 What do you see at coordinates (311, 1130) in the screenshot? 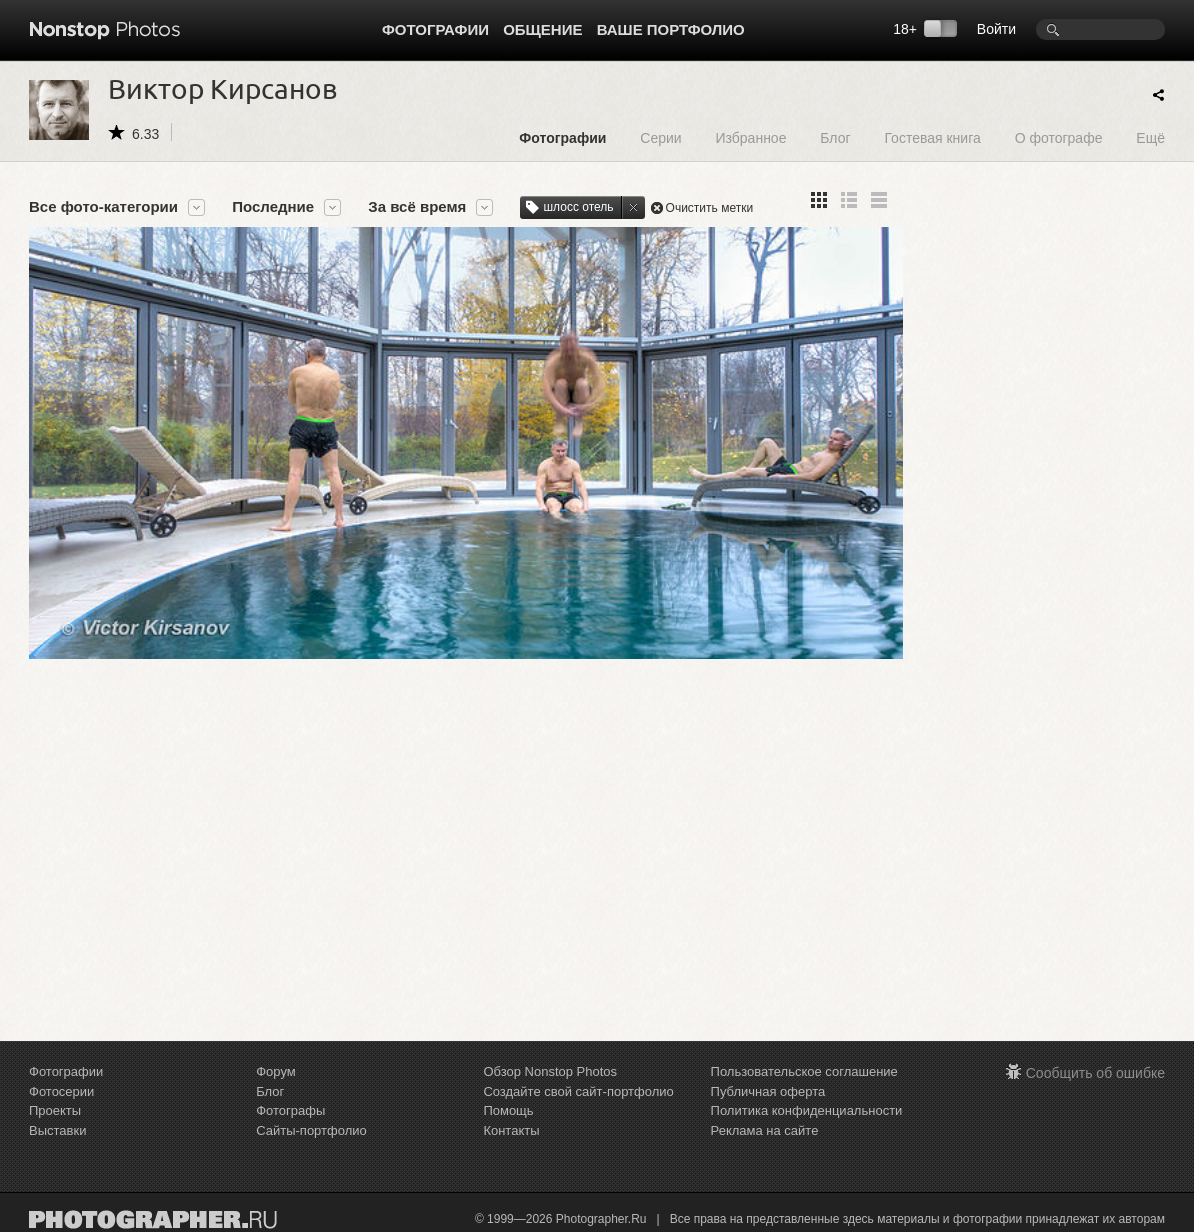
I see `Сайты-портфолио` at bounding box center [311, 1130].